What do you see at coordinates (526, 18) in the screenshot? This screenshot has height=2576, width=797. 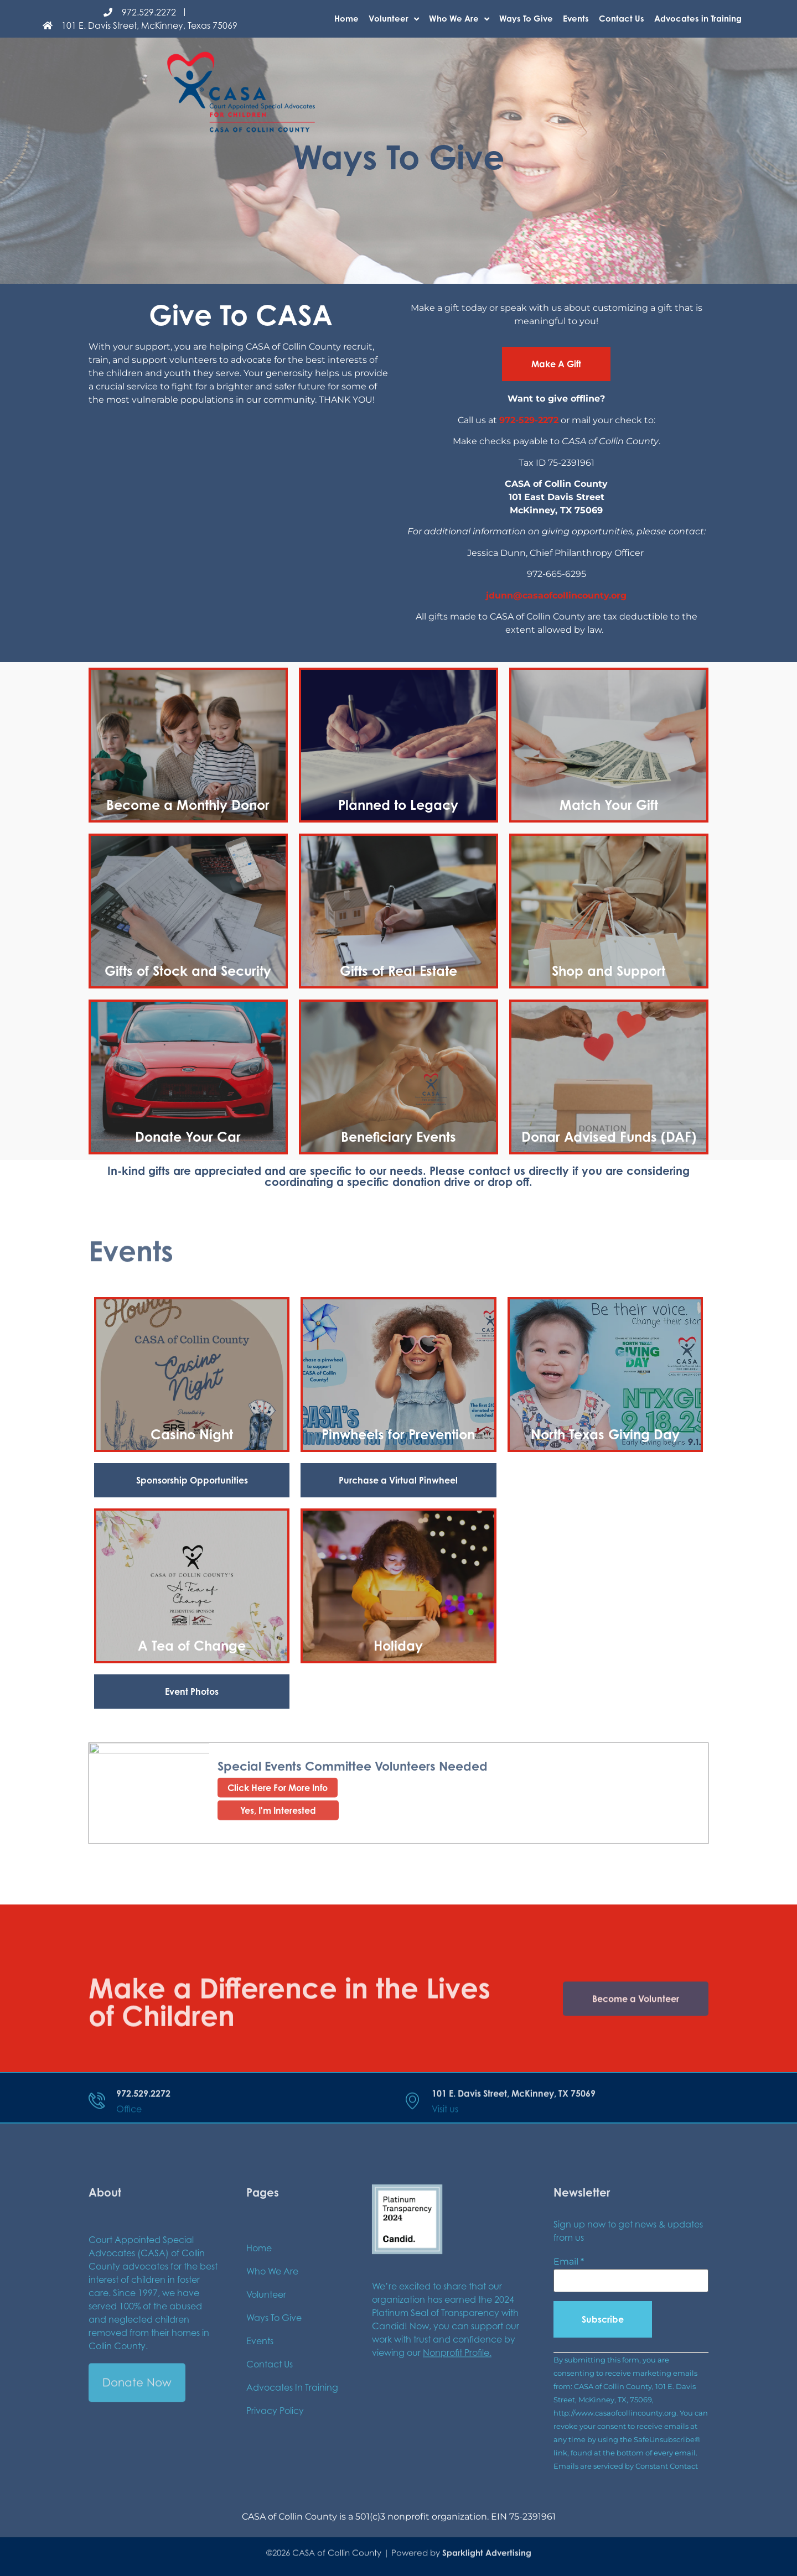 I see `Ways To Give` at bounding box center [526, 18].